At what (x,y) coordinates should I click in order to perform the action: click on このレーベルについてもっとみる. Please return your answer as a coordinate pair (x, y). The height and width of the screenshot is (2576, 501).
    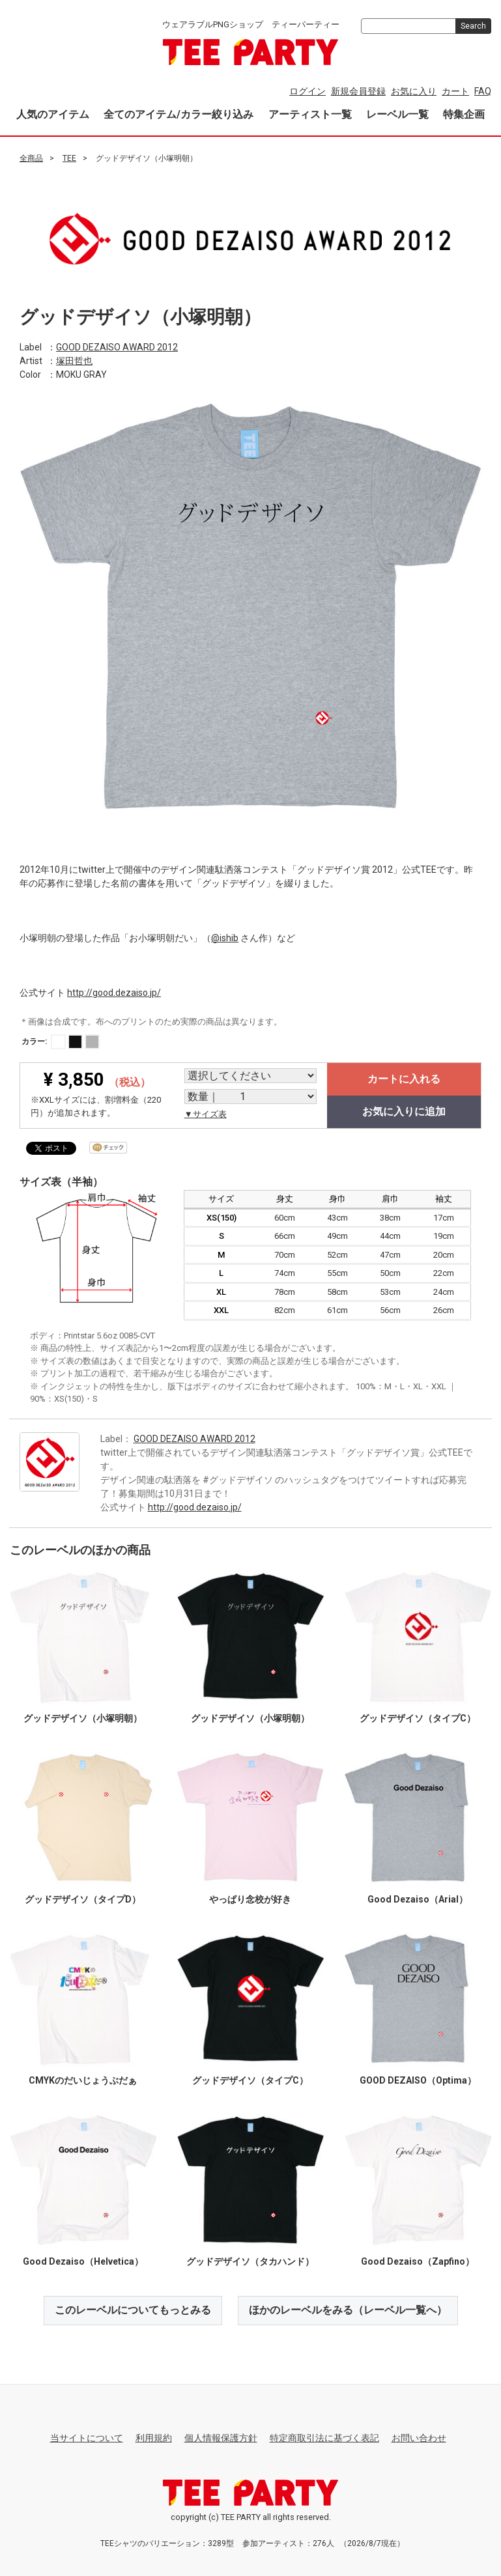
    Looking at the image, I should click on (133, 2309).